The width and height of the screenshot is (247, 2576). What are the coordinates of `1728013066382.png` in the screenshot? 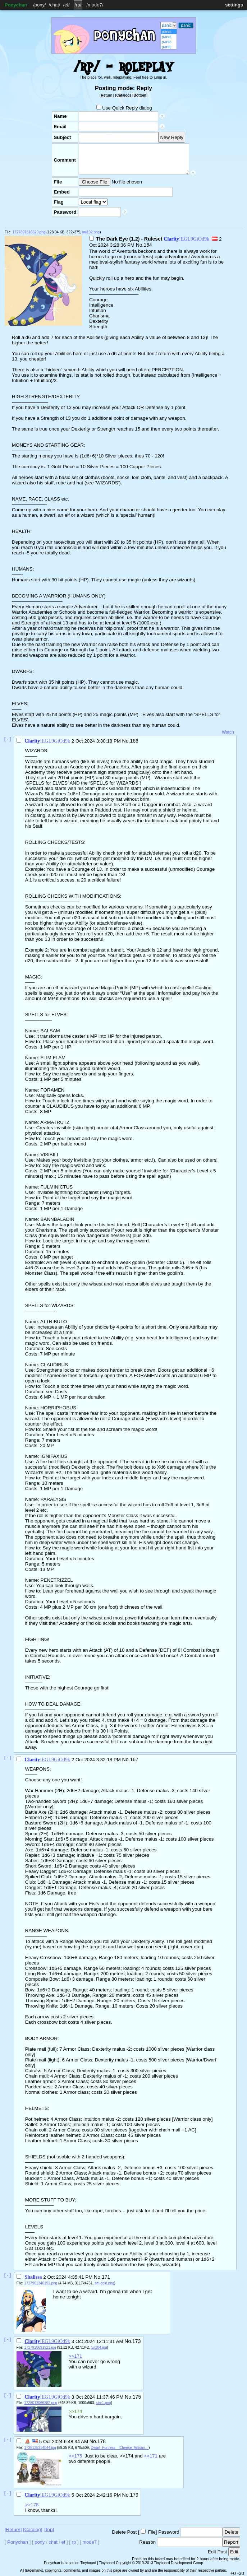 It's located at (40, 2403).